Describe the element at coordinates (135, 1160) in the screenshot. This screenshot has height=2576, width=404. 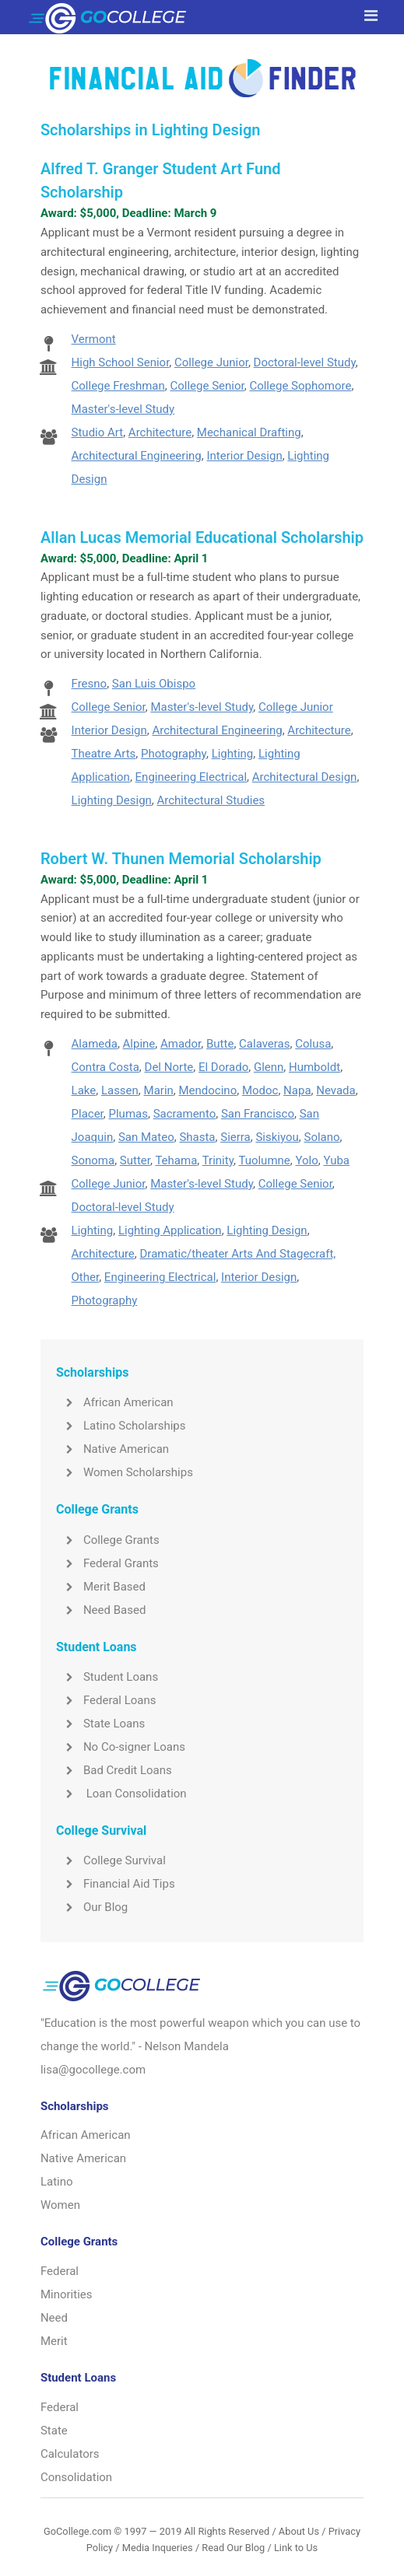
I see `Sutter` at that location.